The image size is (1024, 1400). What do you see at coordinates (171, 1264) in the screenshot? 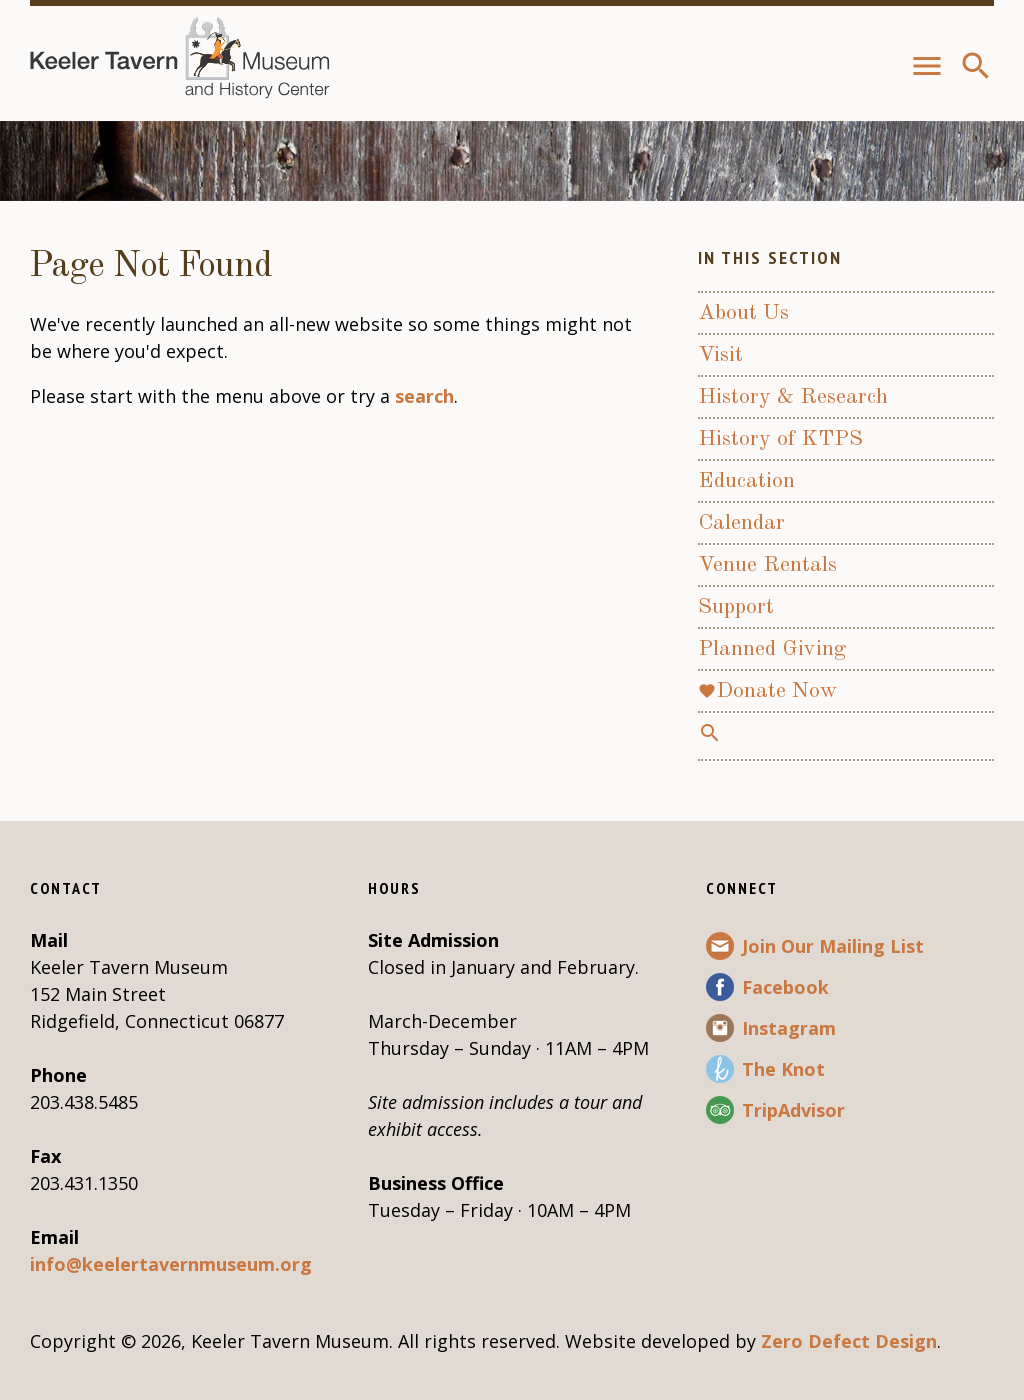
I see `info@keelertavernmuseum.org` at bounding box center [171, 1264].